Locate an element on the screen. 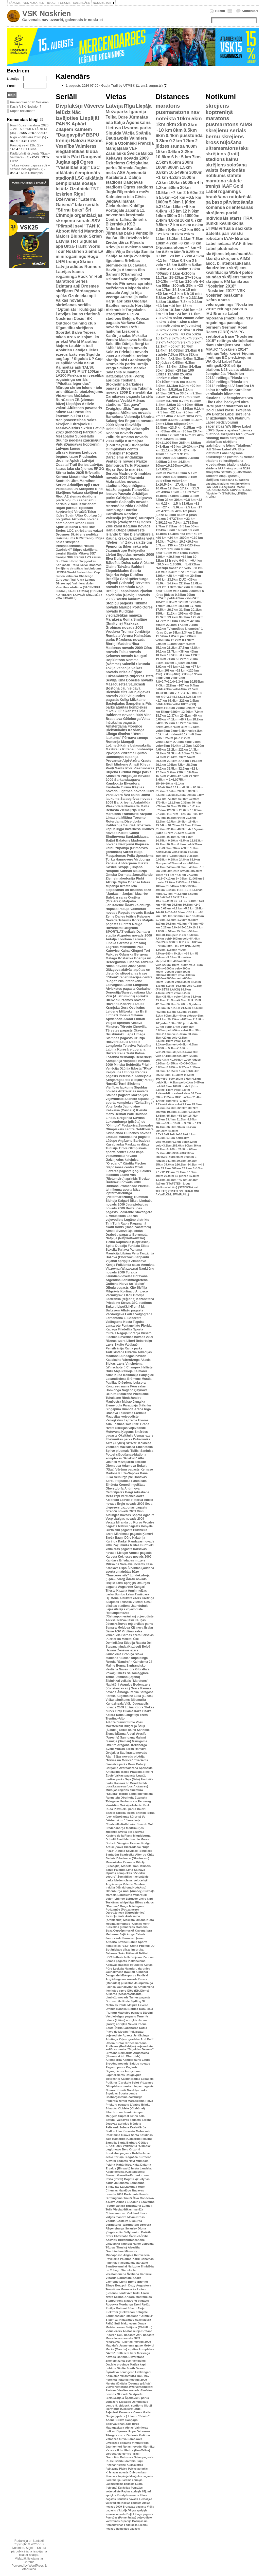 The image size is (266, 2576). 4.53km is located at coordinates (190, 832).